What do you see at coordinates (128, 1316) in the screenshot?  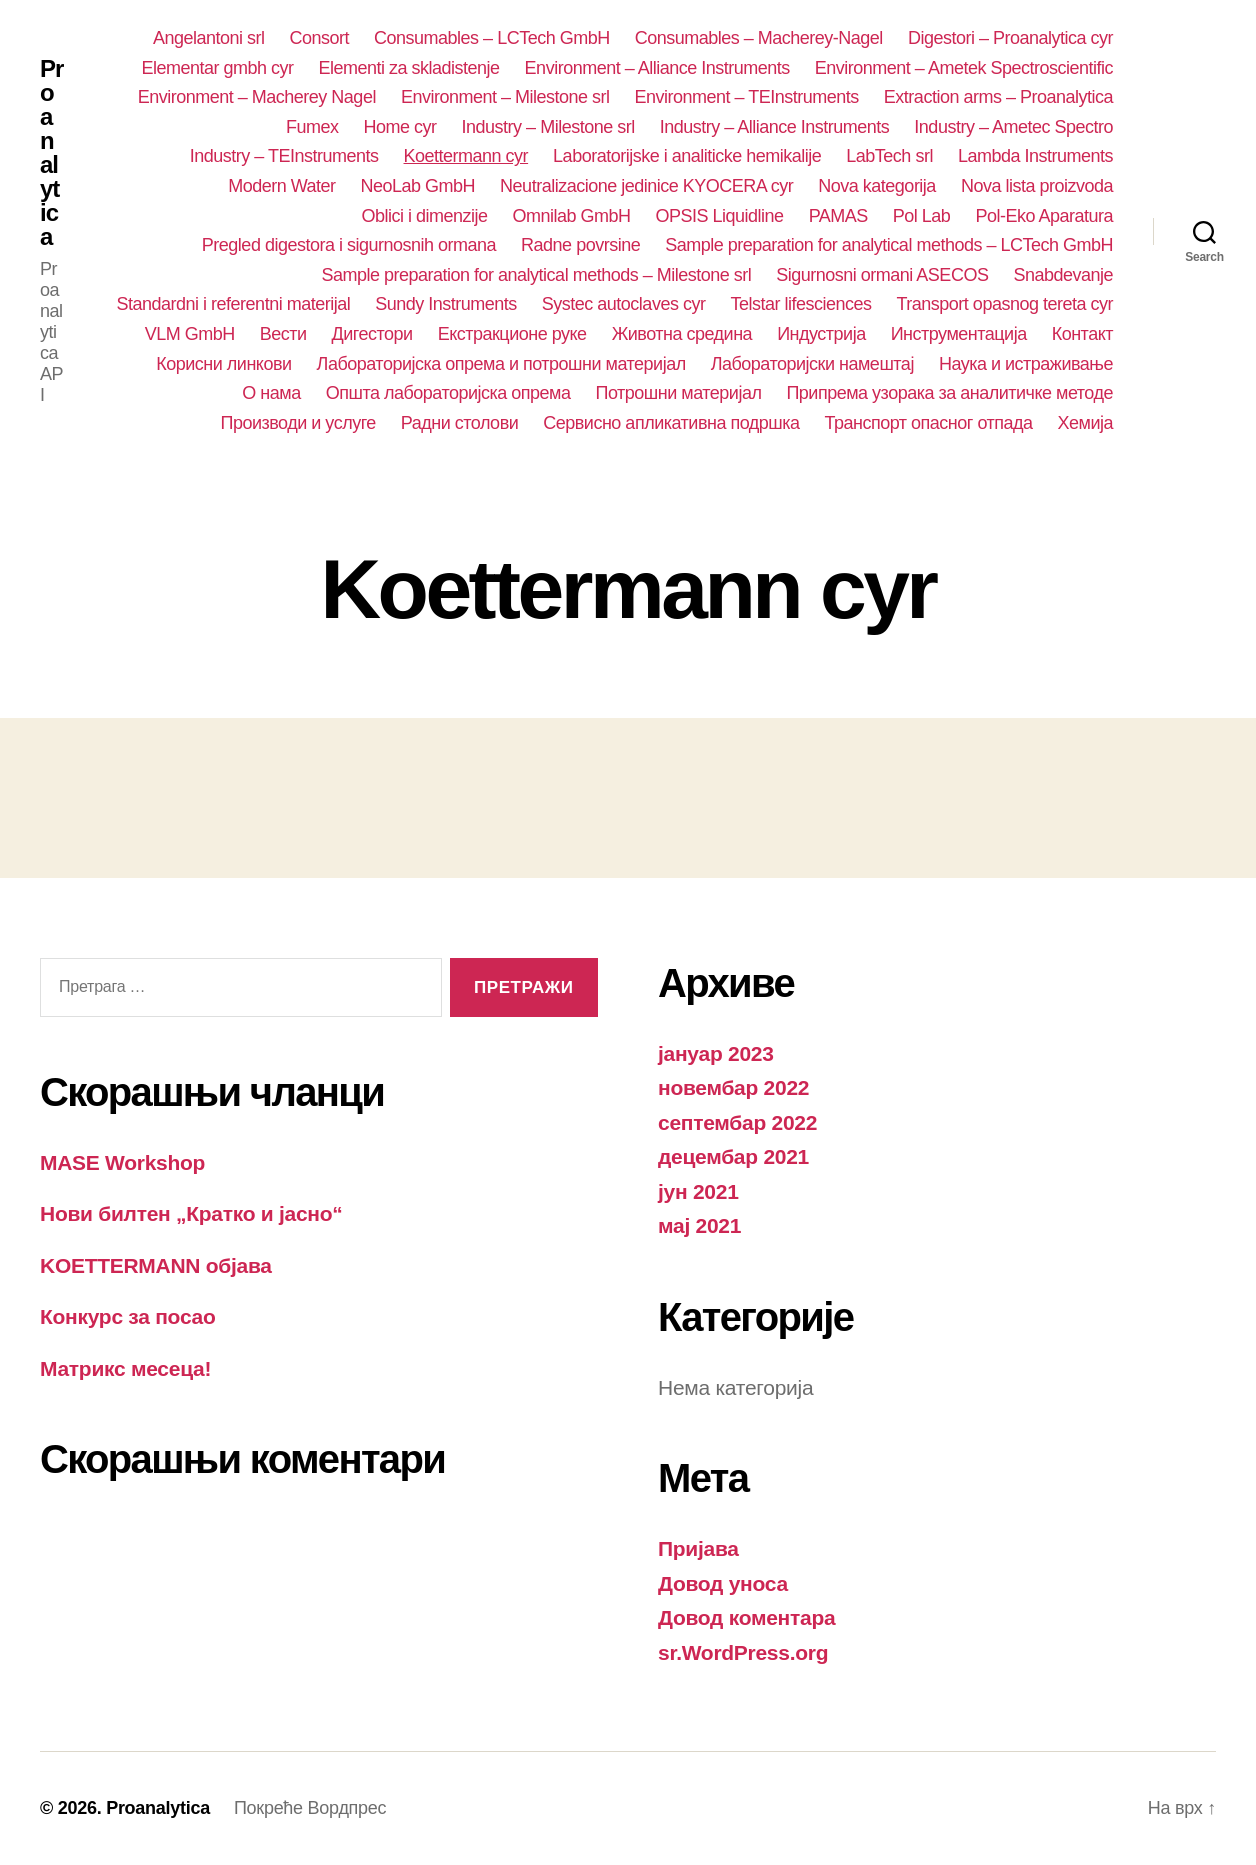 I see `Конкурс за посао` at bounding box center [128, 1316].